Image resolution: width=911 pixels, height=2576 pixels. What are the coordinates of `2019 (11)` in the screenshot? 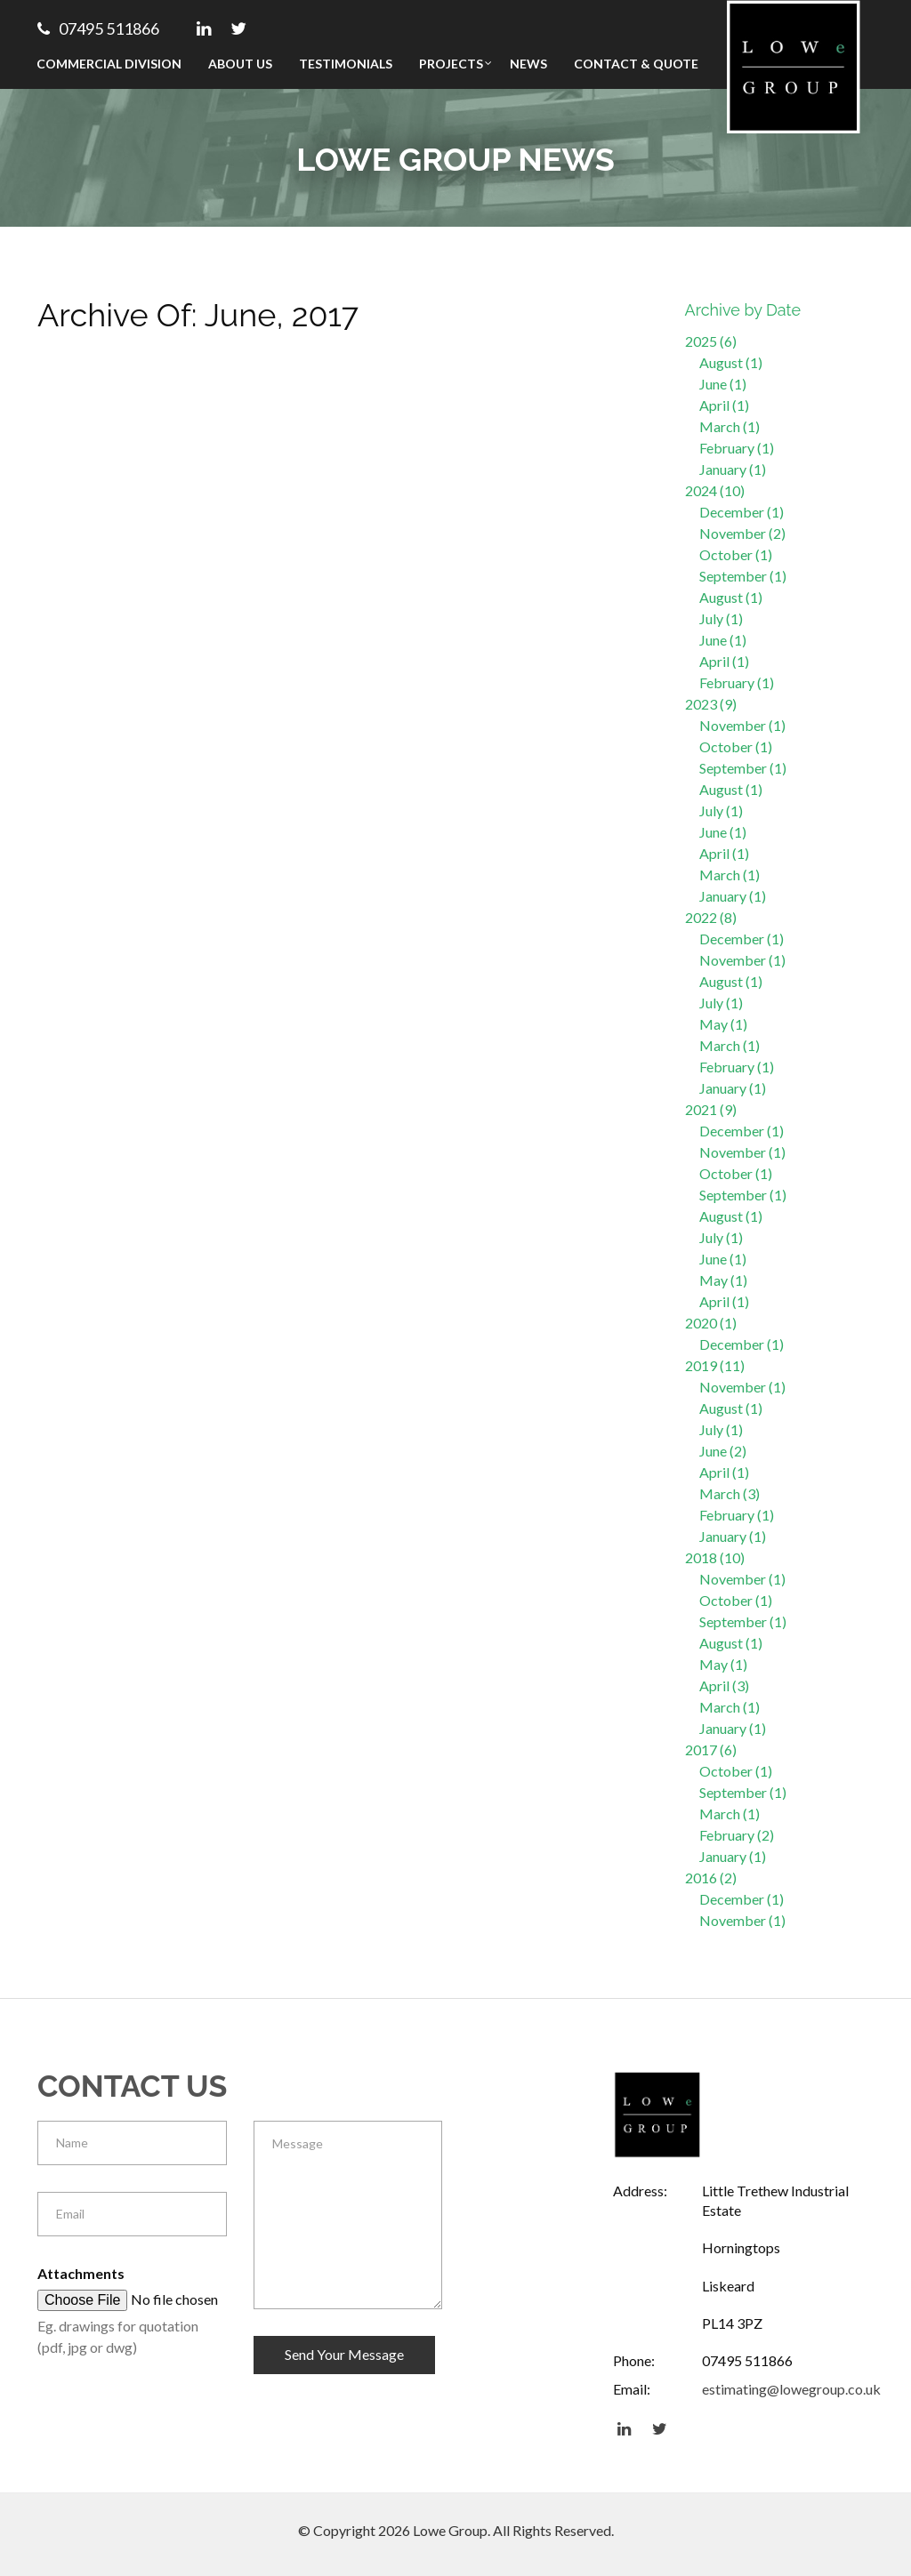 It's located at (715, 1365).